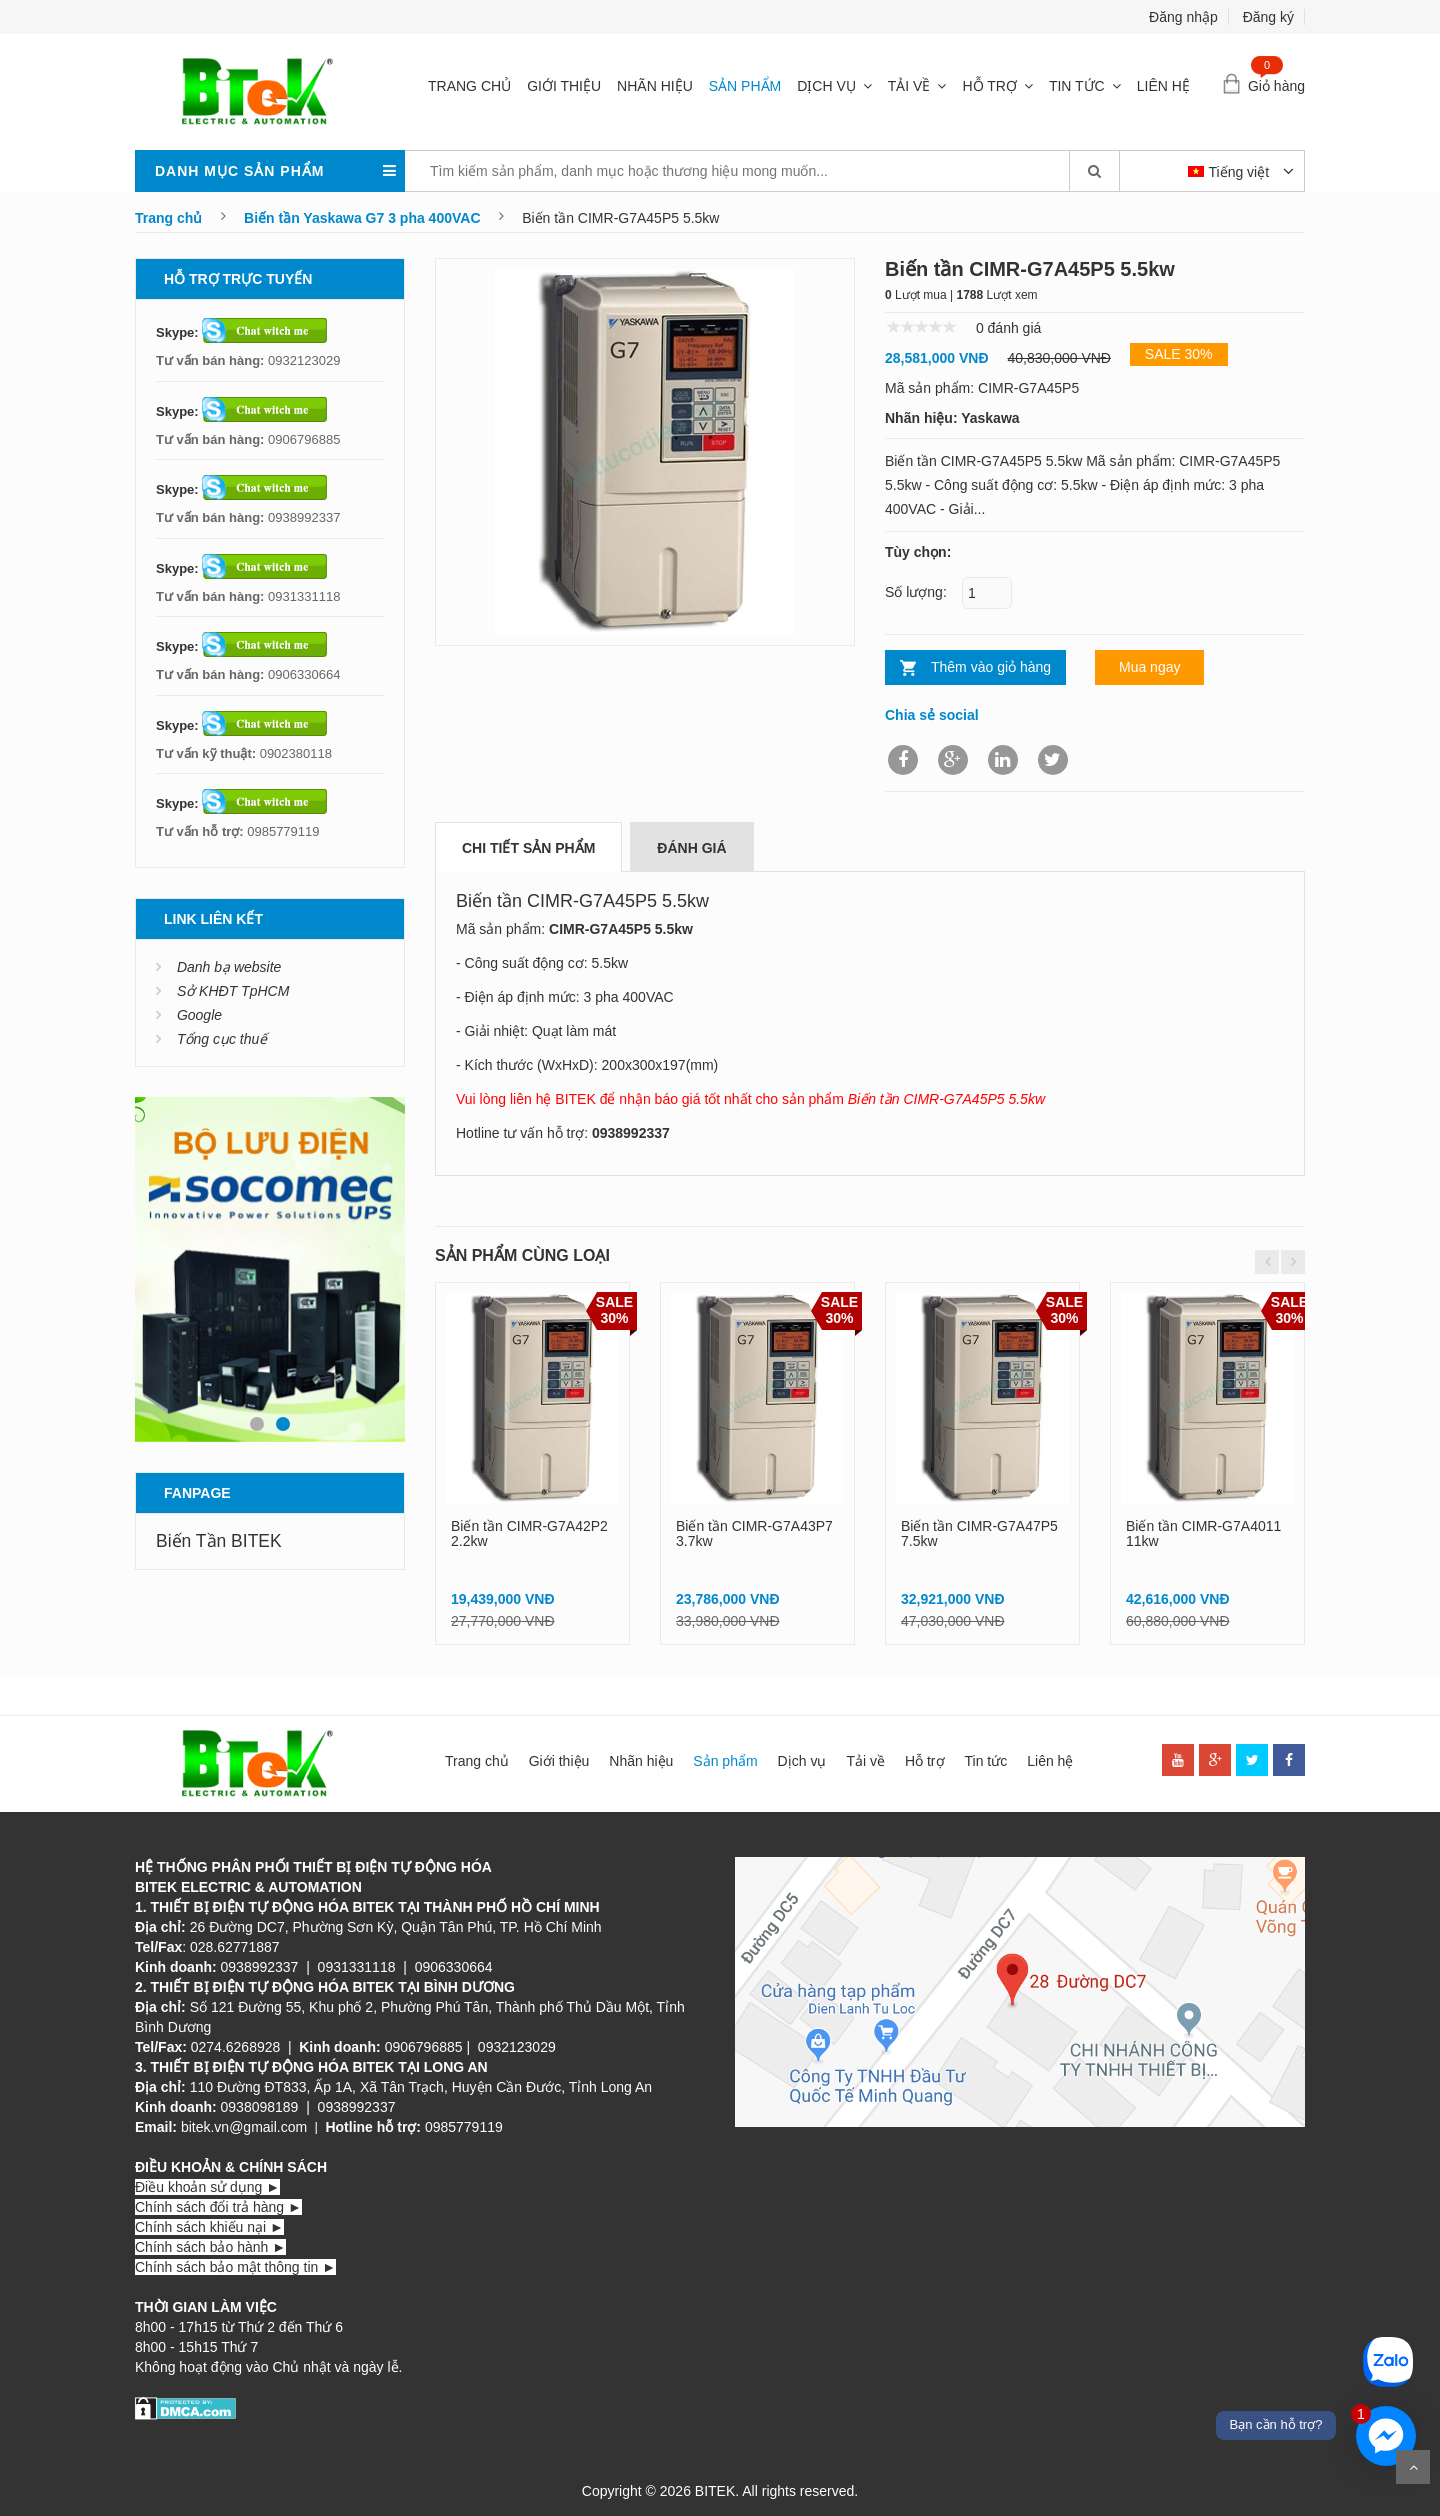  I want to click on Nhãn hiệu, so click(655, 86).